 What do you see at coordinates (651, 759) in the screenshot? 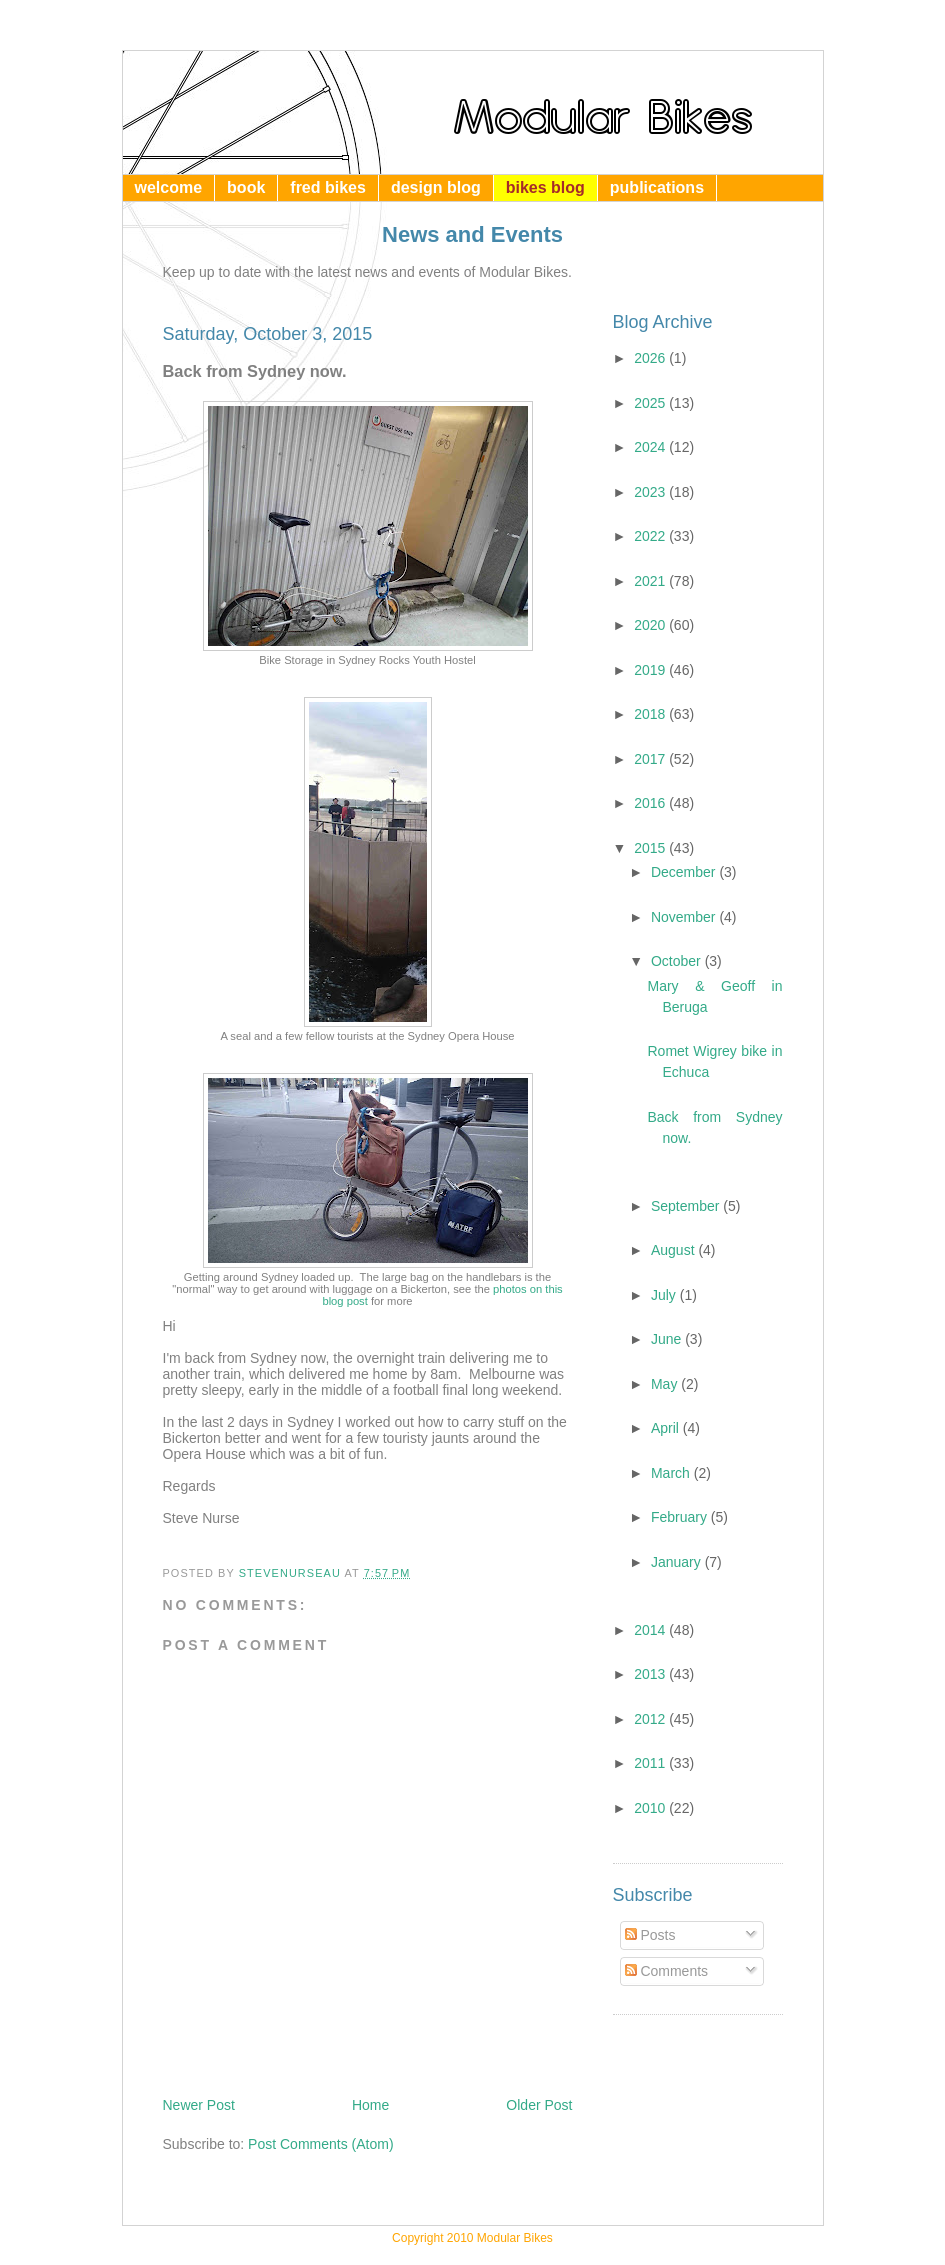
I see `2017` at bounding box center [651, 759].